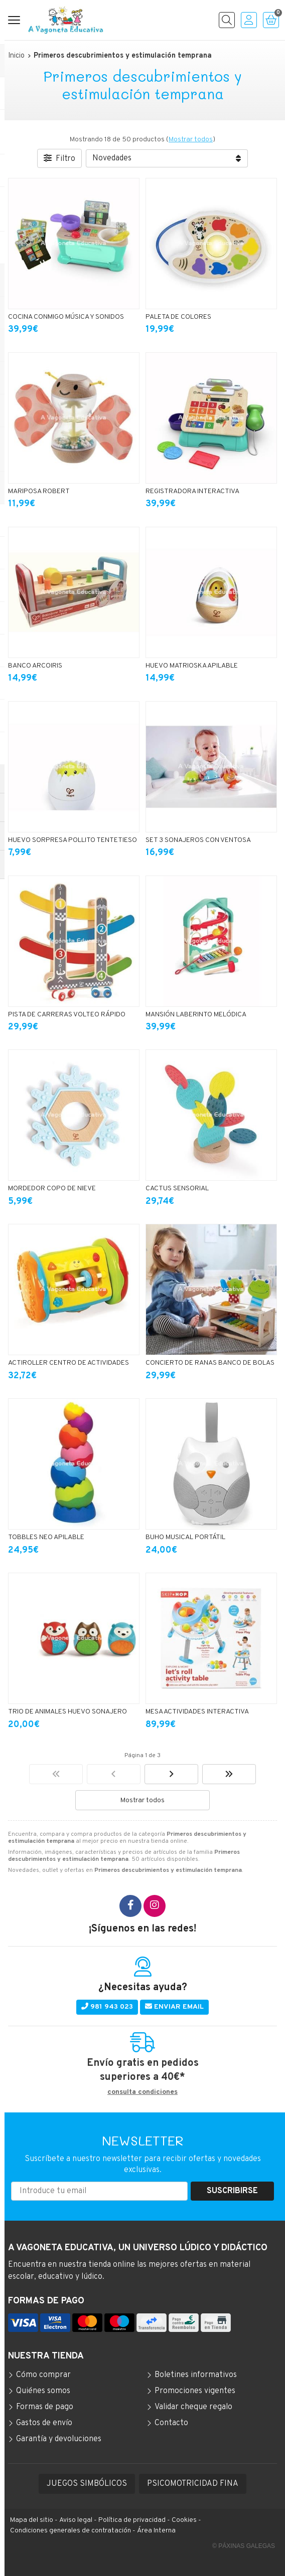 This screenshot has width=285, height=2576. What do you see at coordinates (68, 1363) in the screenshot?
I see `ACTIROLLER CENTRO DE ACTIVIDADES` at bounding box center [68, 1363].